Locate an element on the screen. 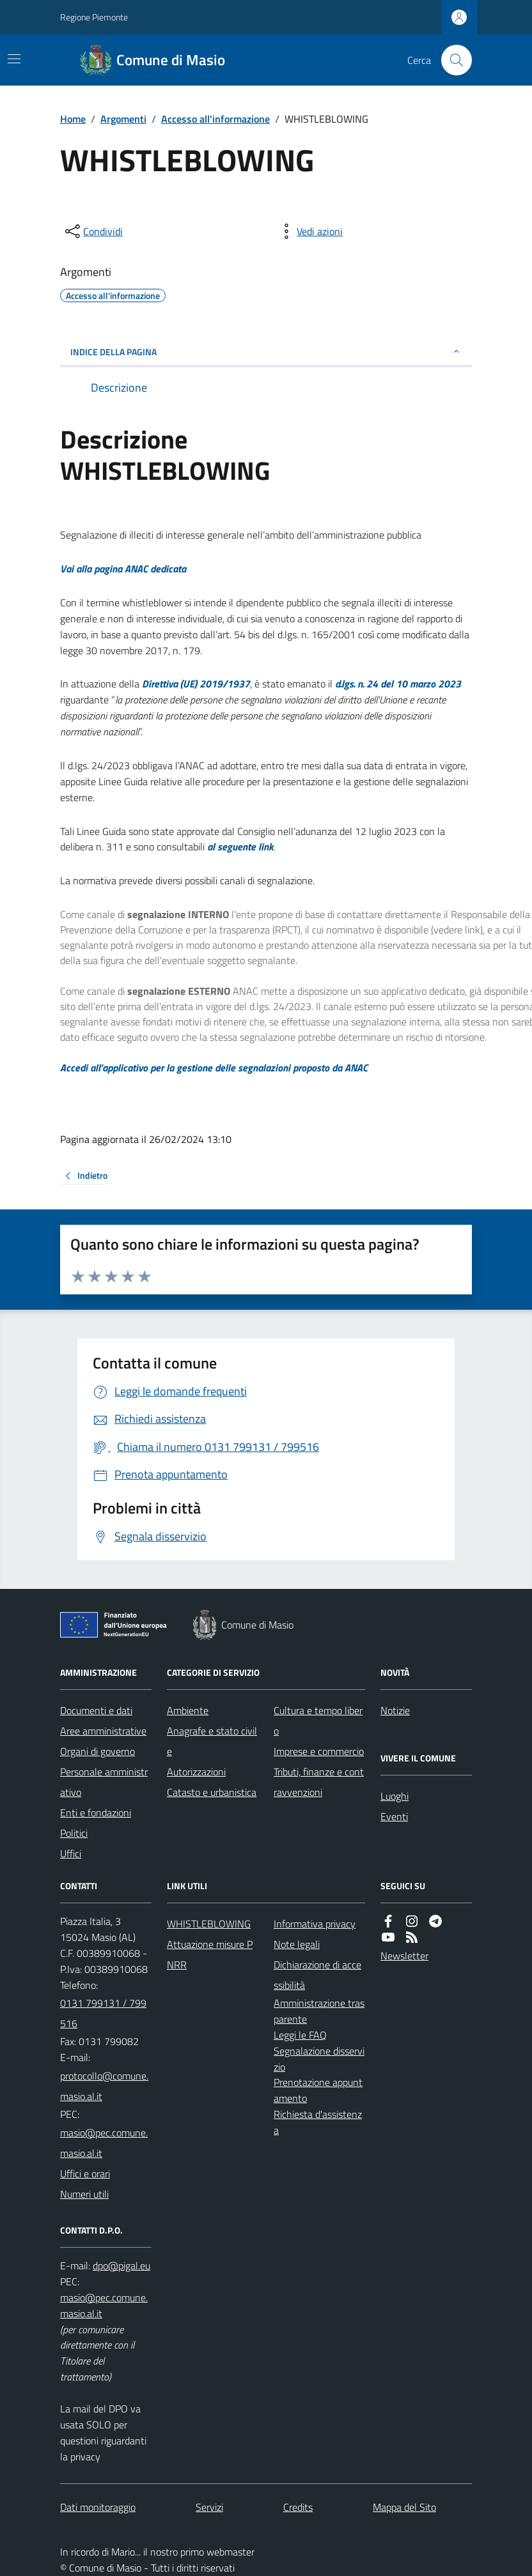 The height and width of the screenshot is (2576, 532). Richiesta d'assistenza is located at coordinates (318, 2122).